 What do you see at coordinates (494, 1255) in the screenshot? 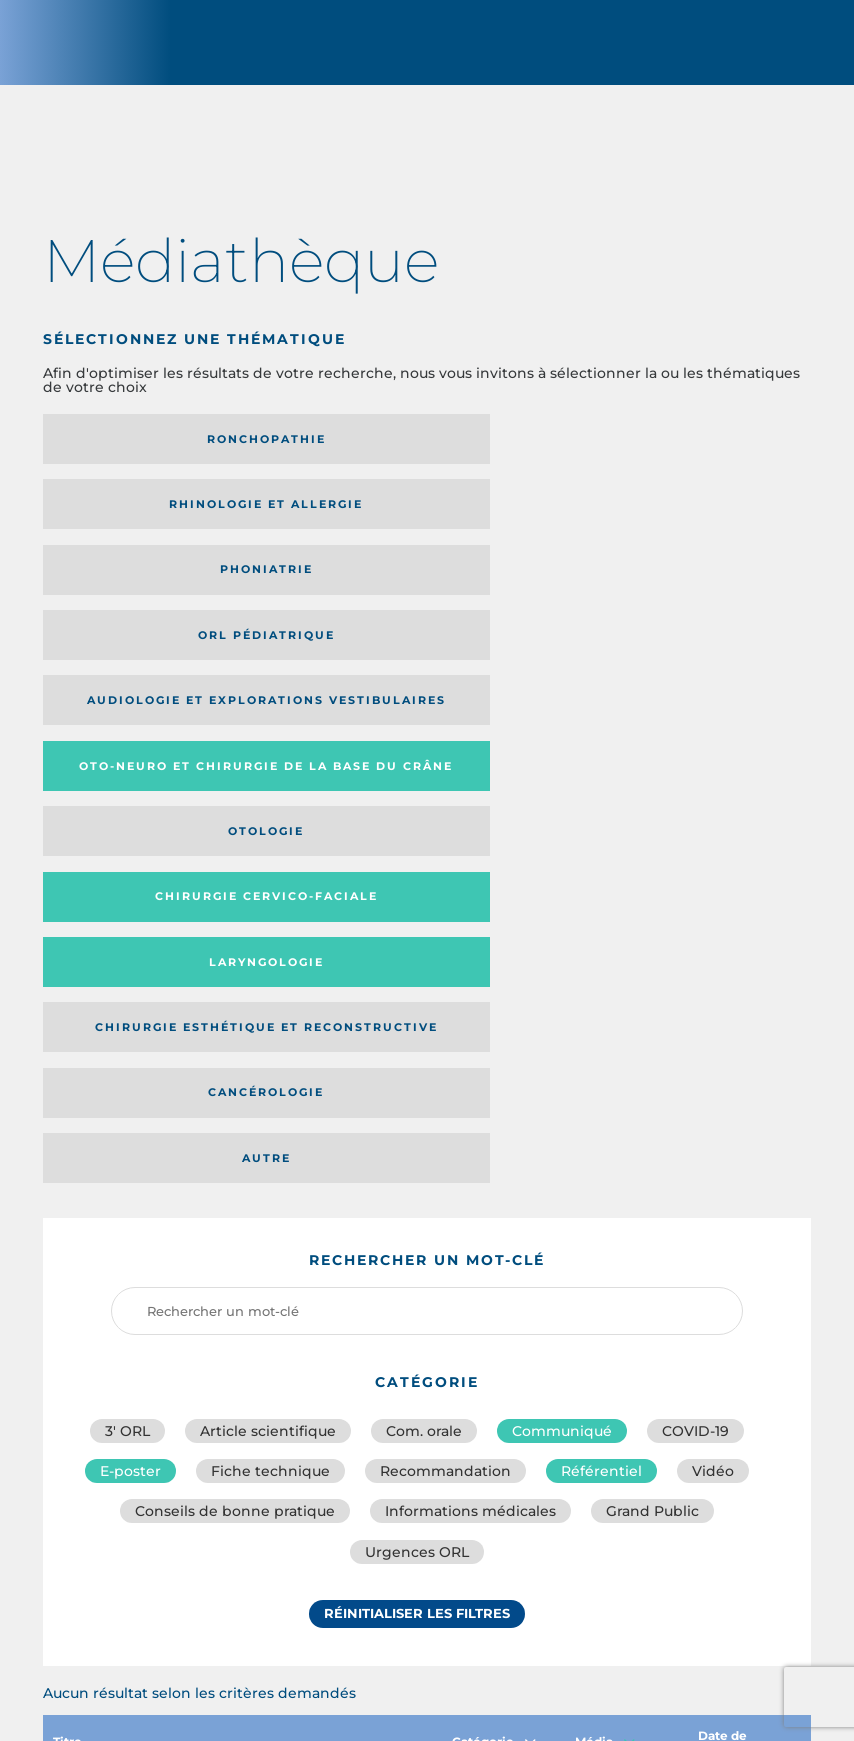
I see `Catégorie` at bounding box center [494, 1255].